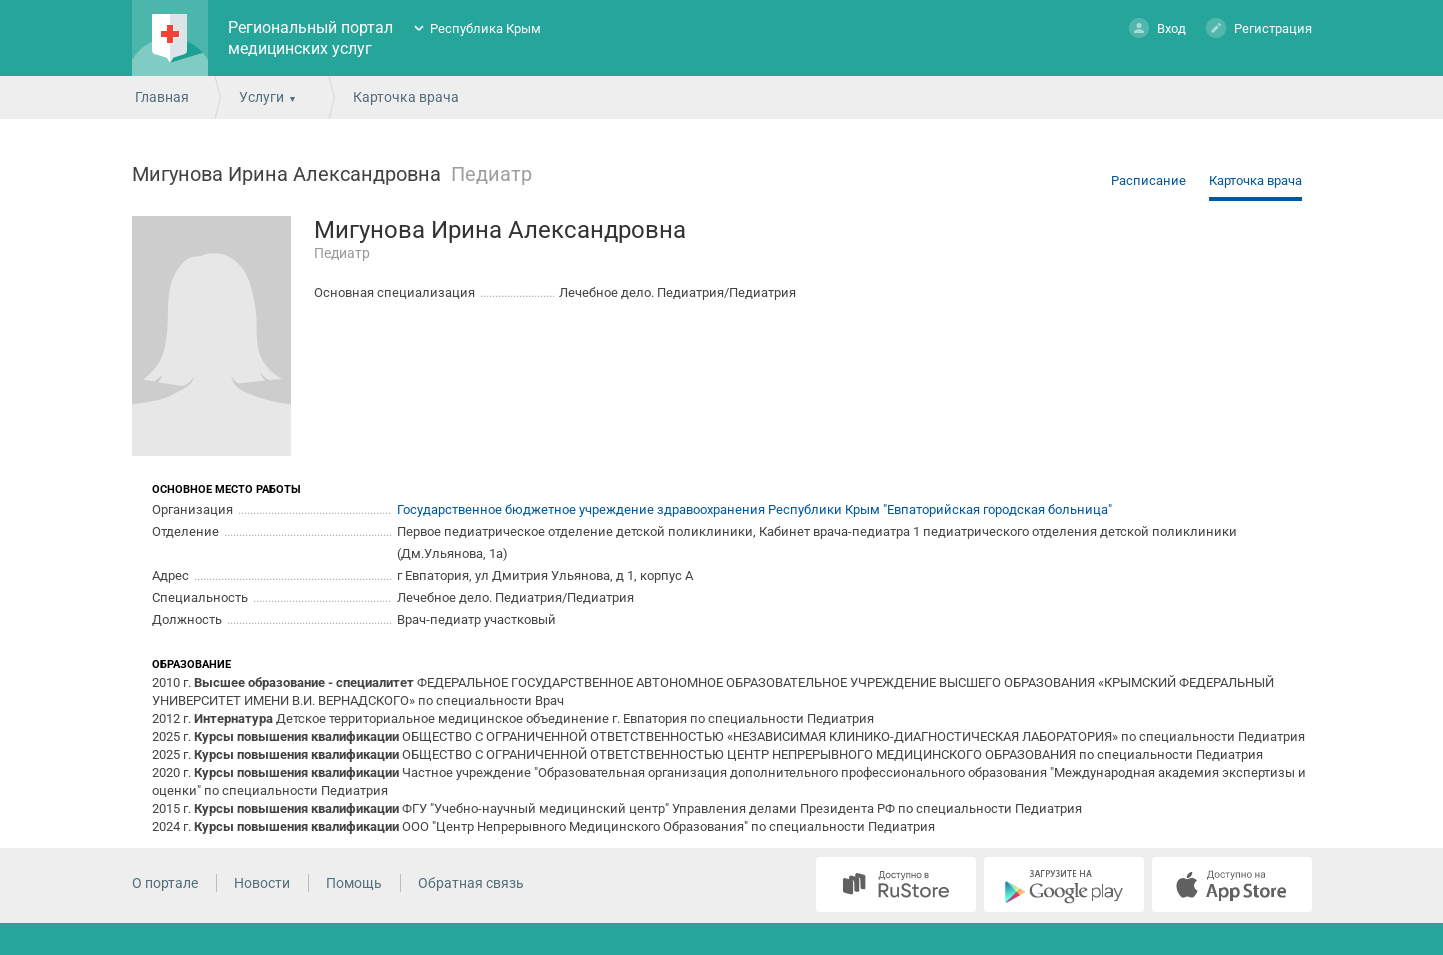 The width and height of the screenshot is (1443, 955). I want to click on Главная, so click(162, 97).